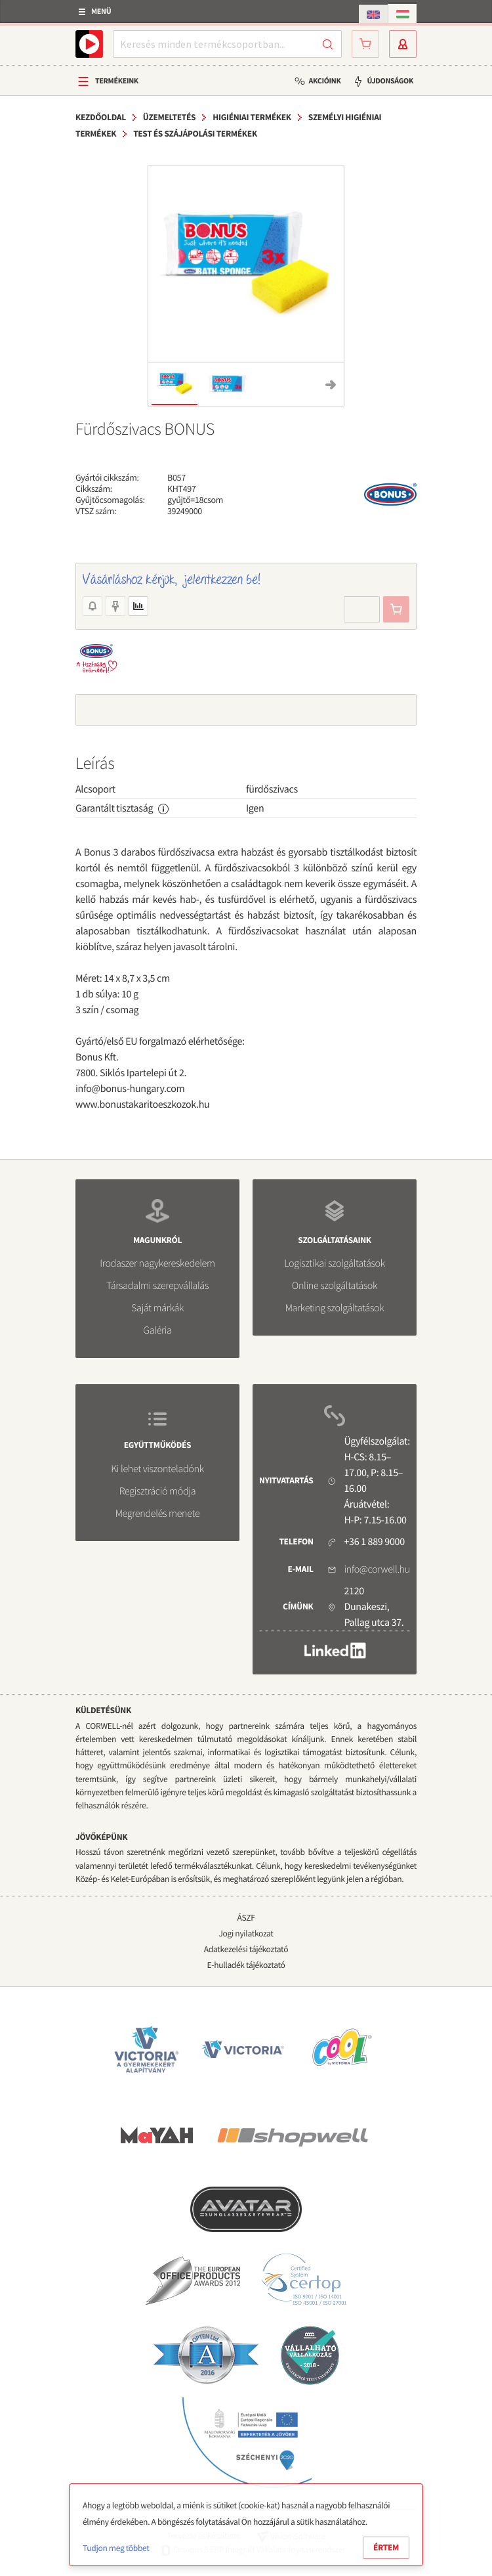  What do you see at coordinates (245, 1933) in the screenshot?
I see `Jogi nyilatkozat` at bounding box center [245, 1933].